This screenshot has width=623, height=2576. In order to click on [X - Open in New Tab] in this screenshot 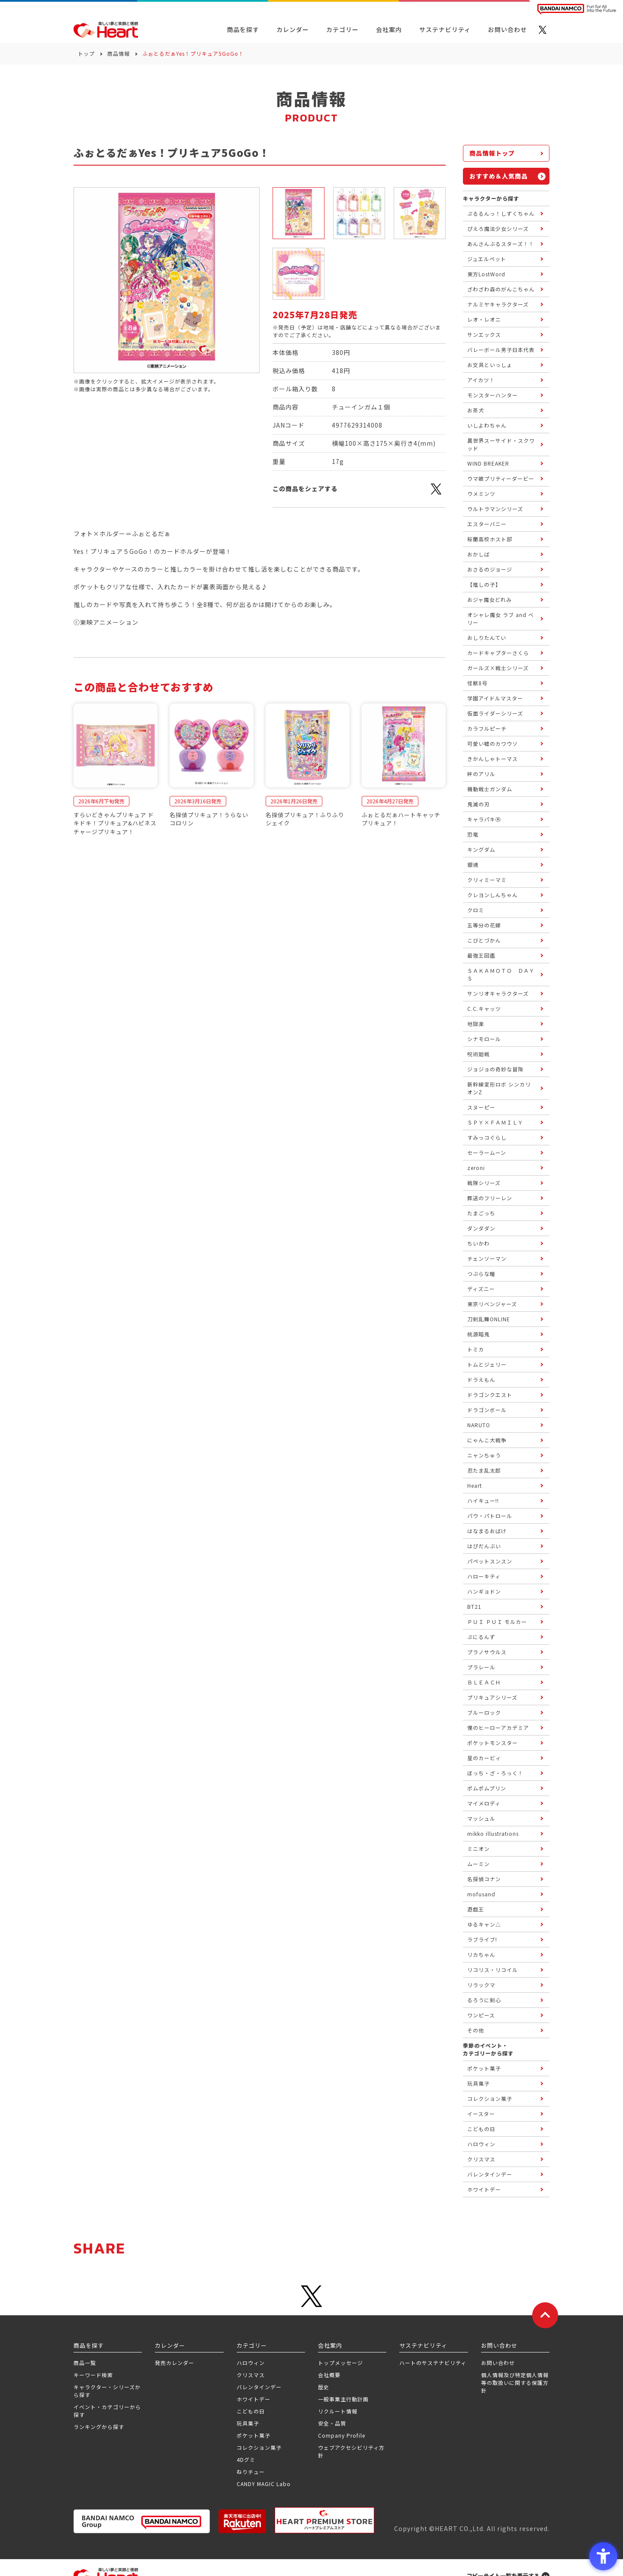, I will do `click(542, 30)`.